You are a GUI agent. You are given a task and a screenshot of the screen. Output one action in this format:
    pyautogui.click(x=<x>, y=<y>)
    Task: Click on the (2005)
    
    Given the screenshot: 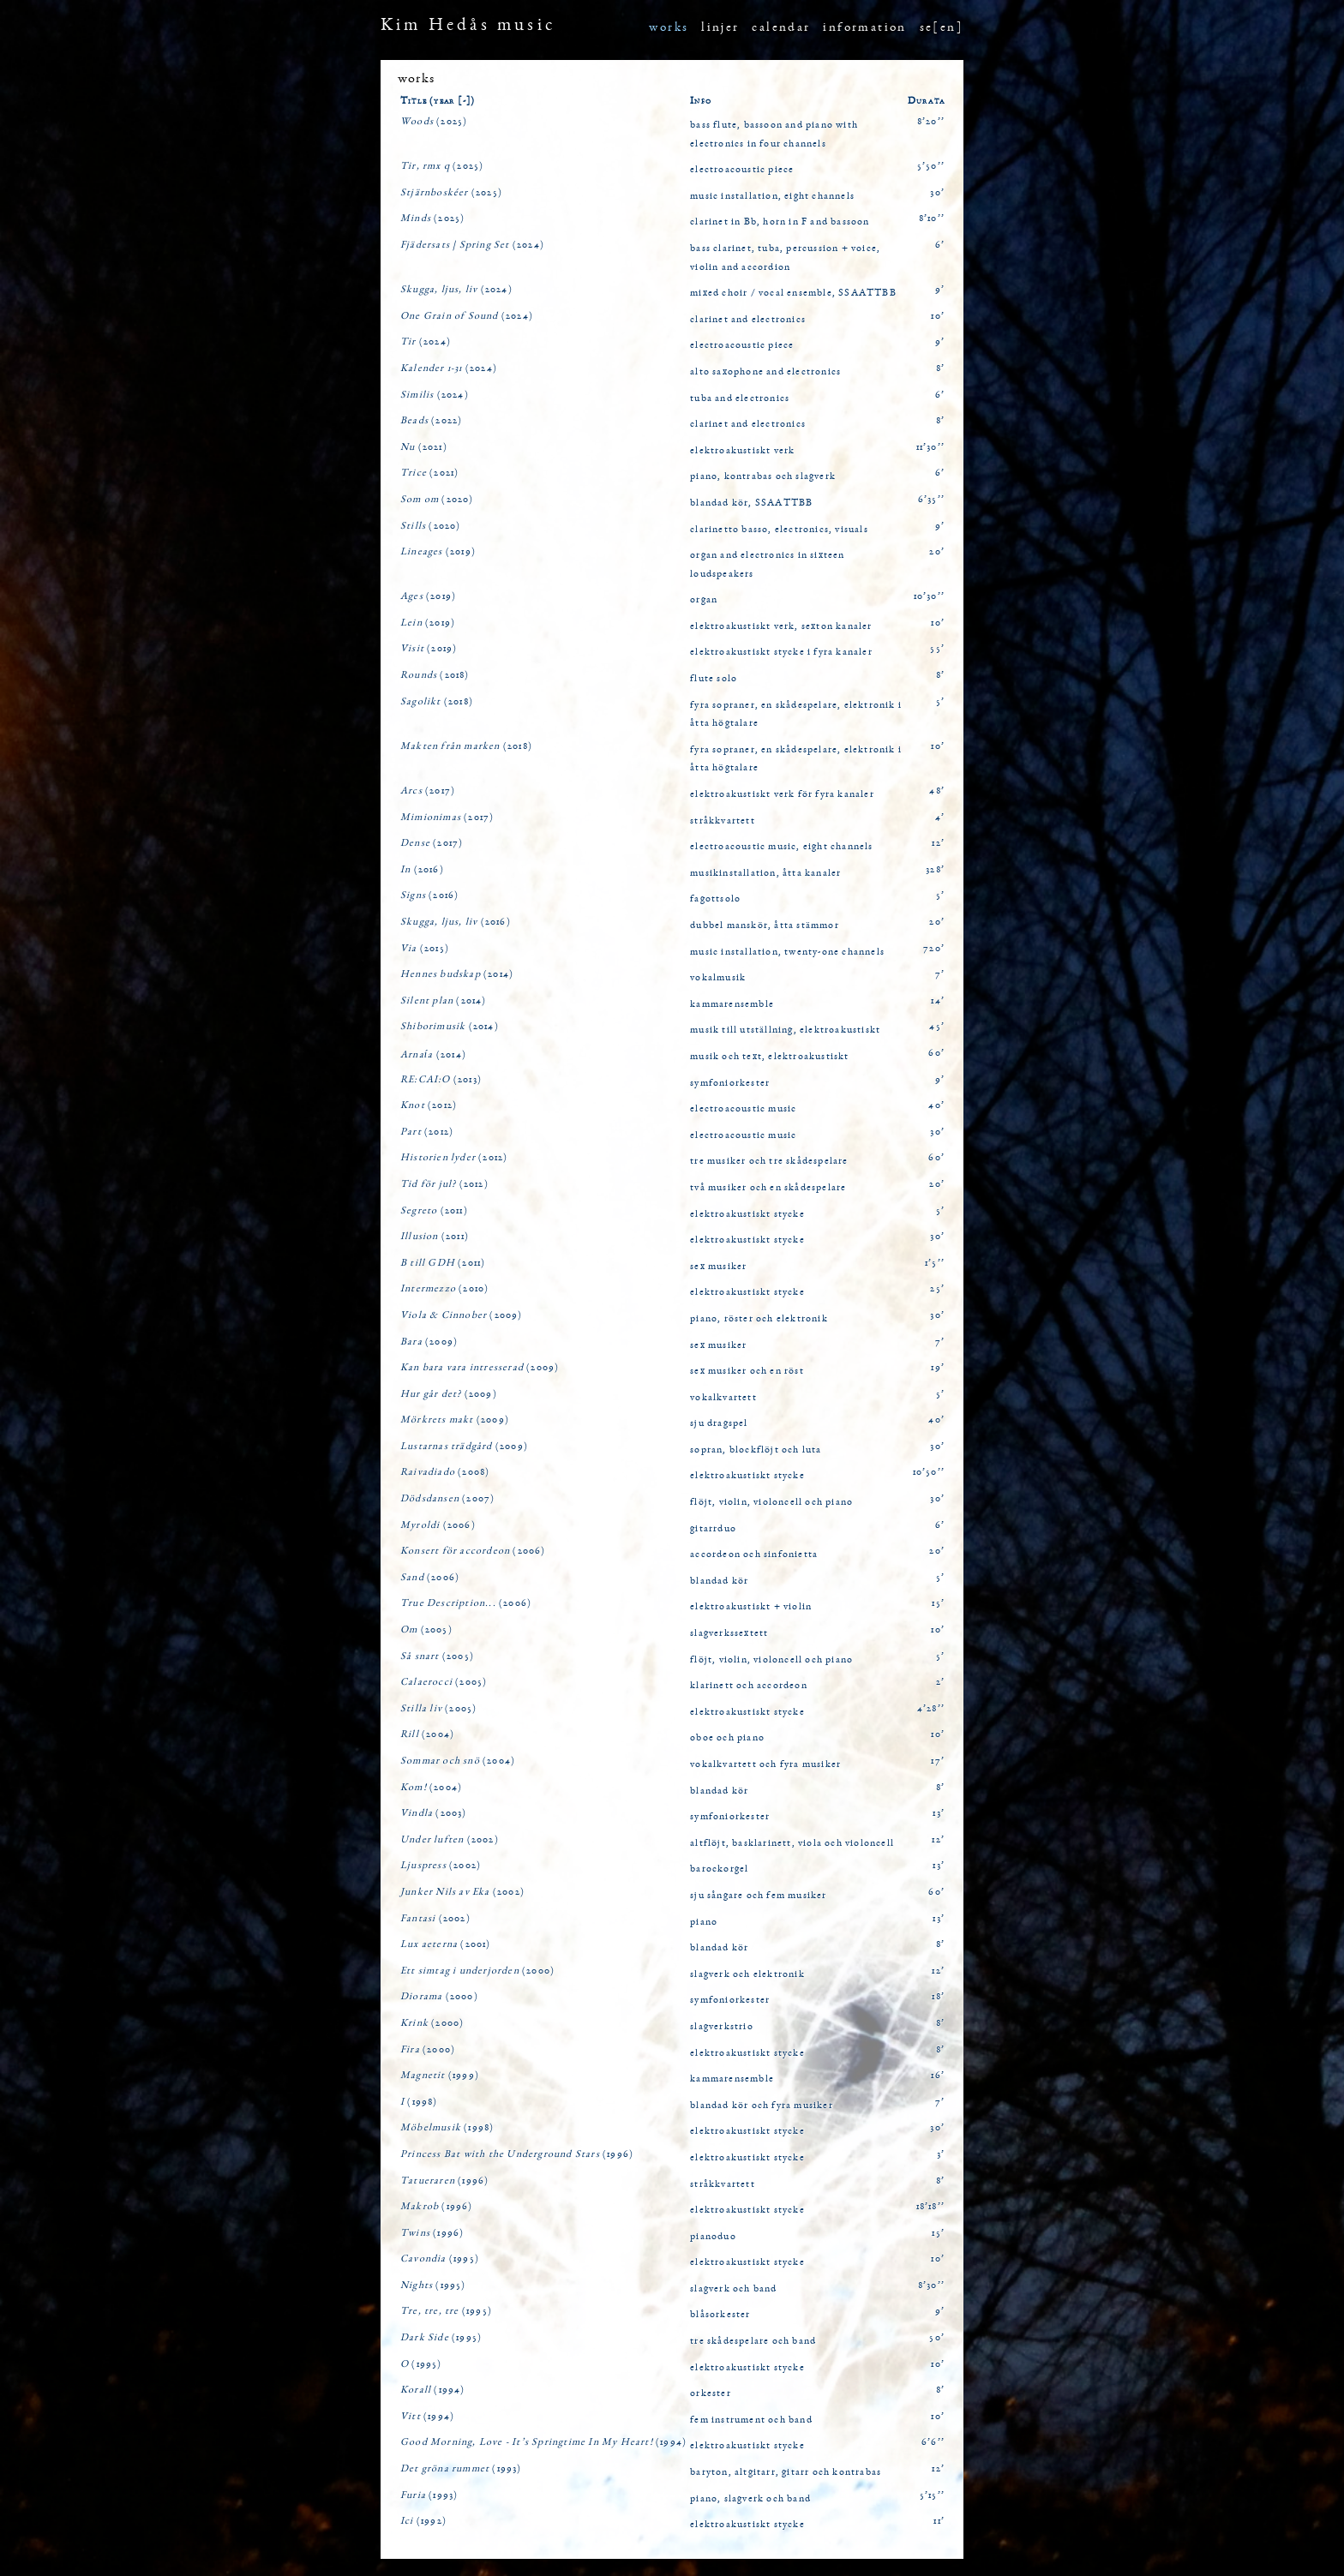 What is the action you would take?
    pyautogui.click(x=426, y=1630)
    